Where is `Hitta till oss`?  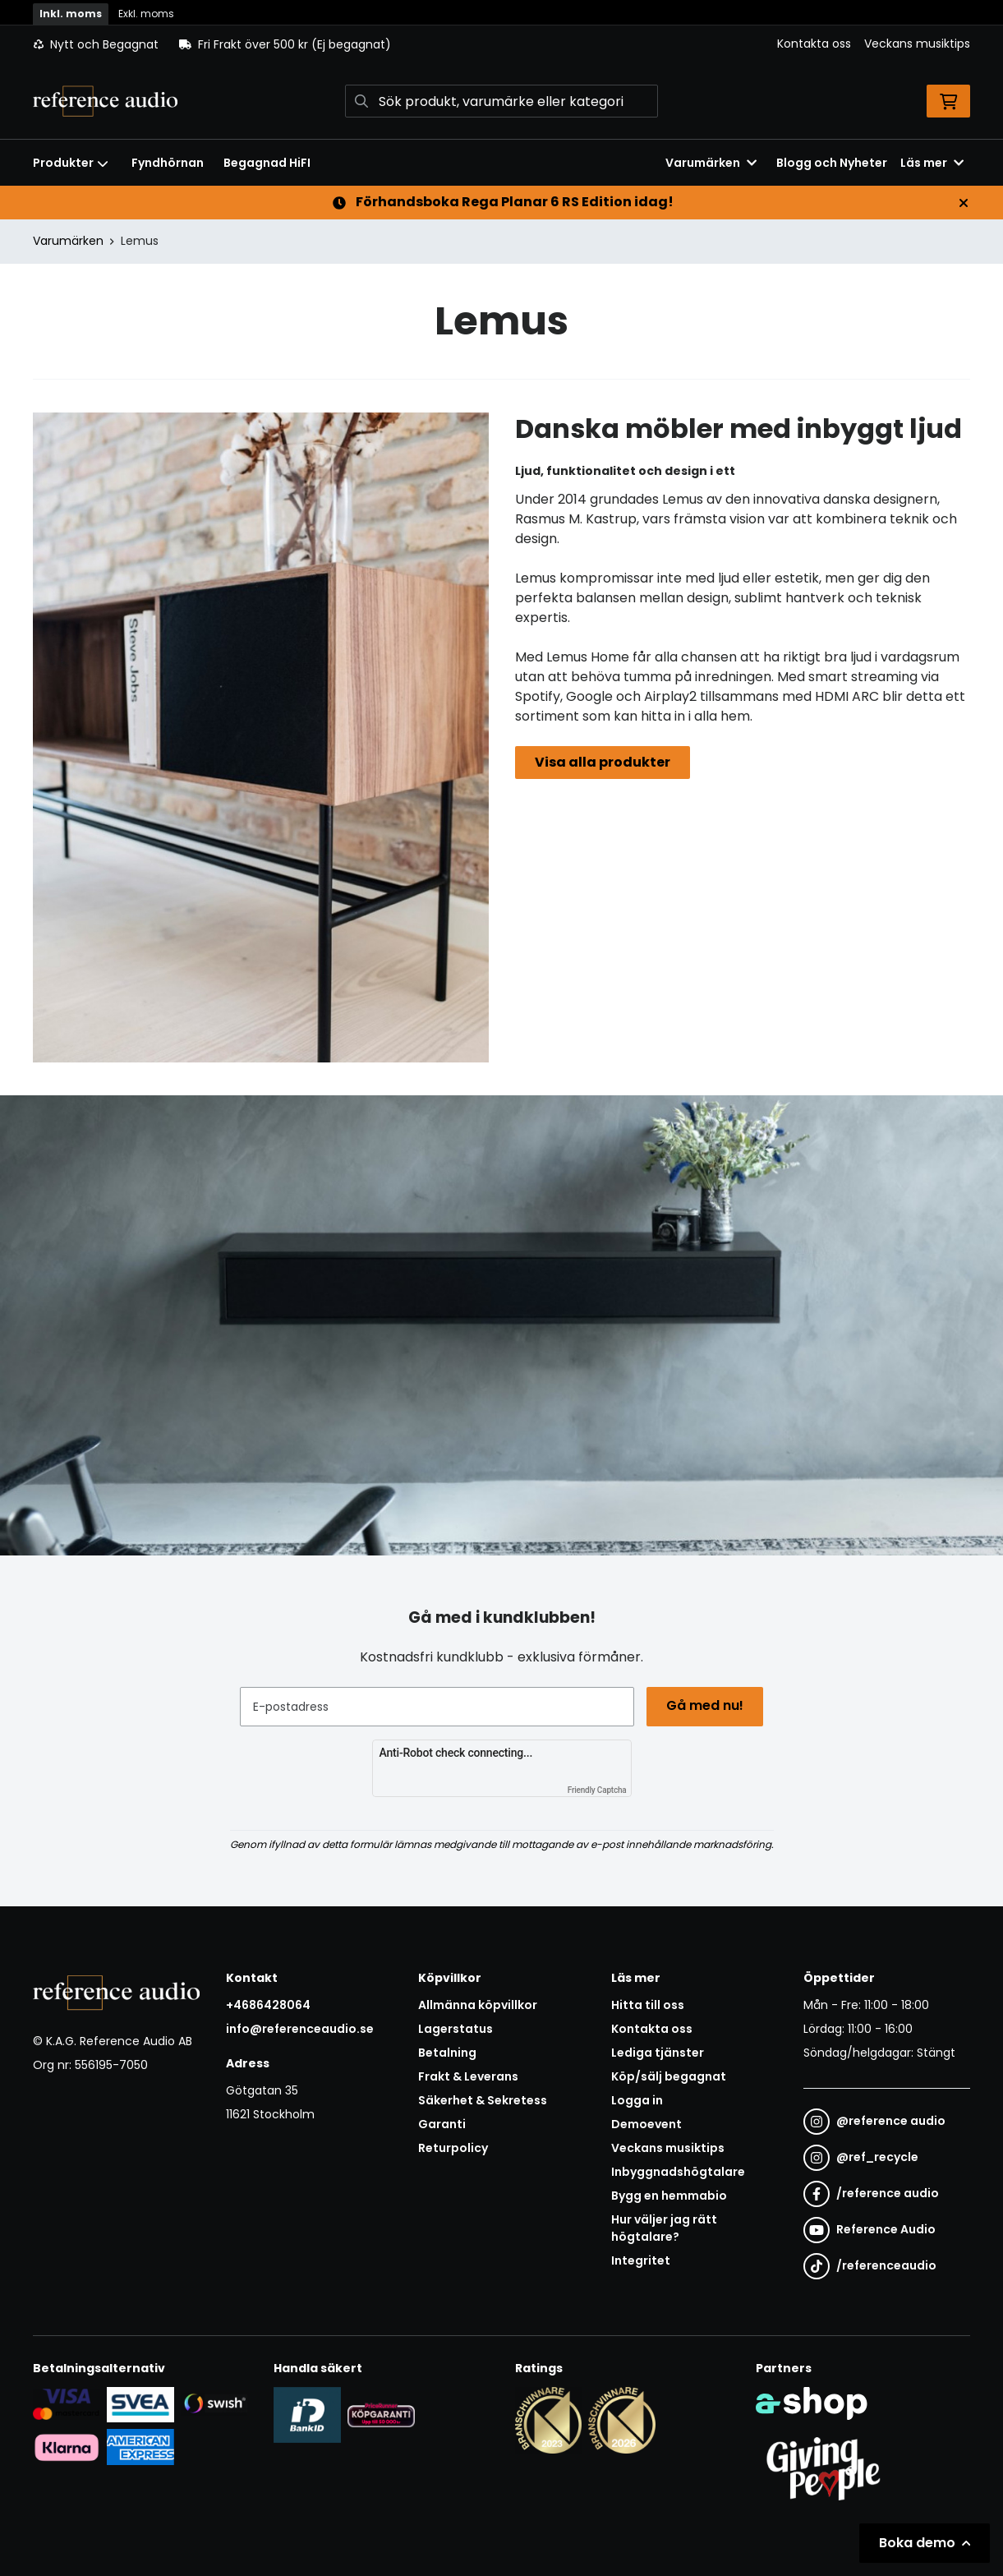 Hitta till oss is located at coordinates (647, 2005).